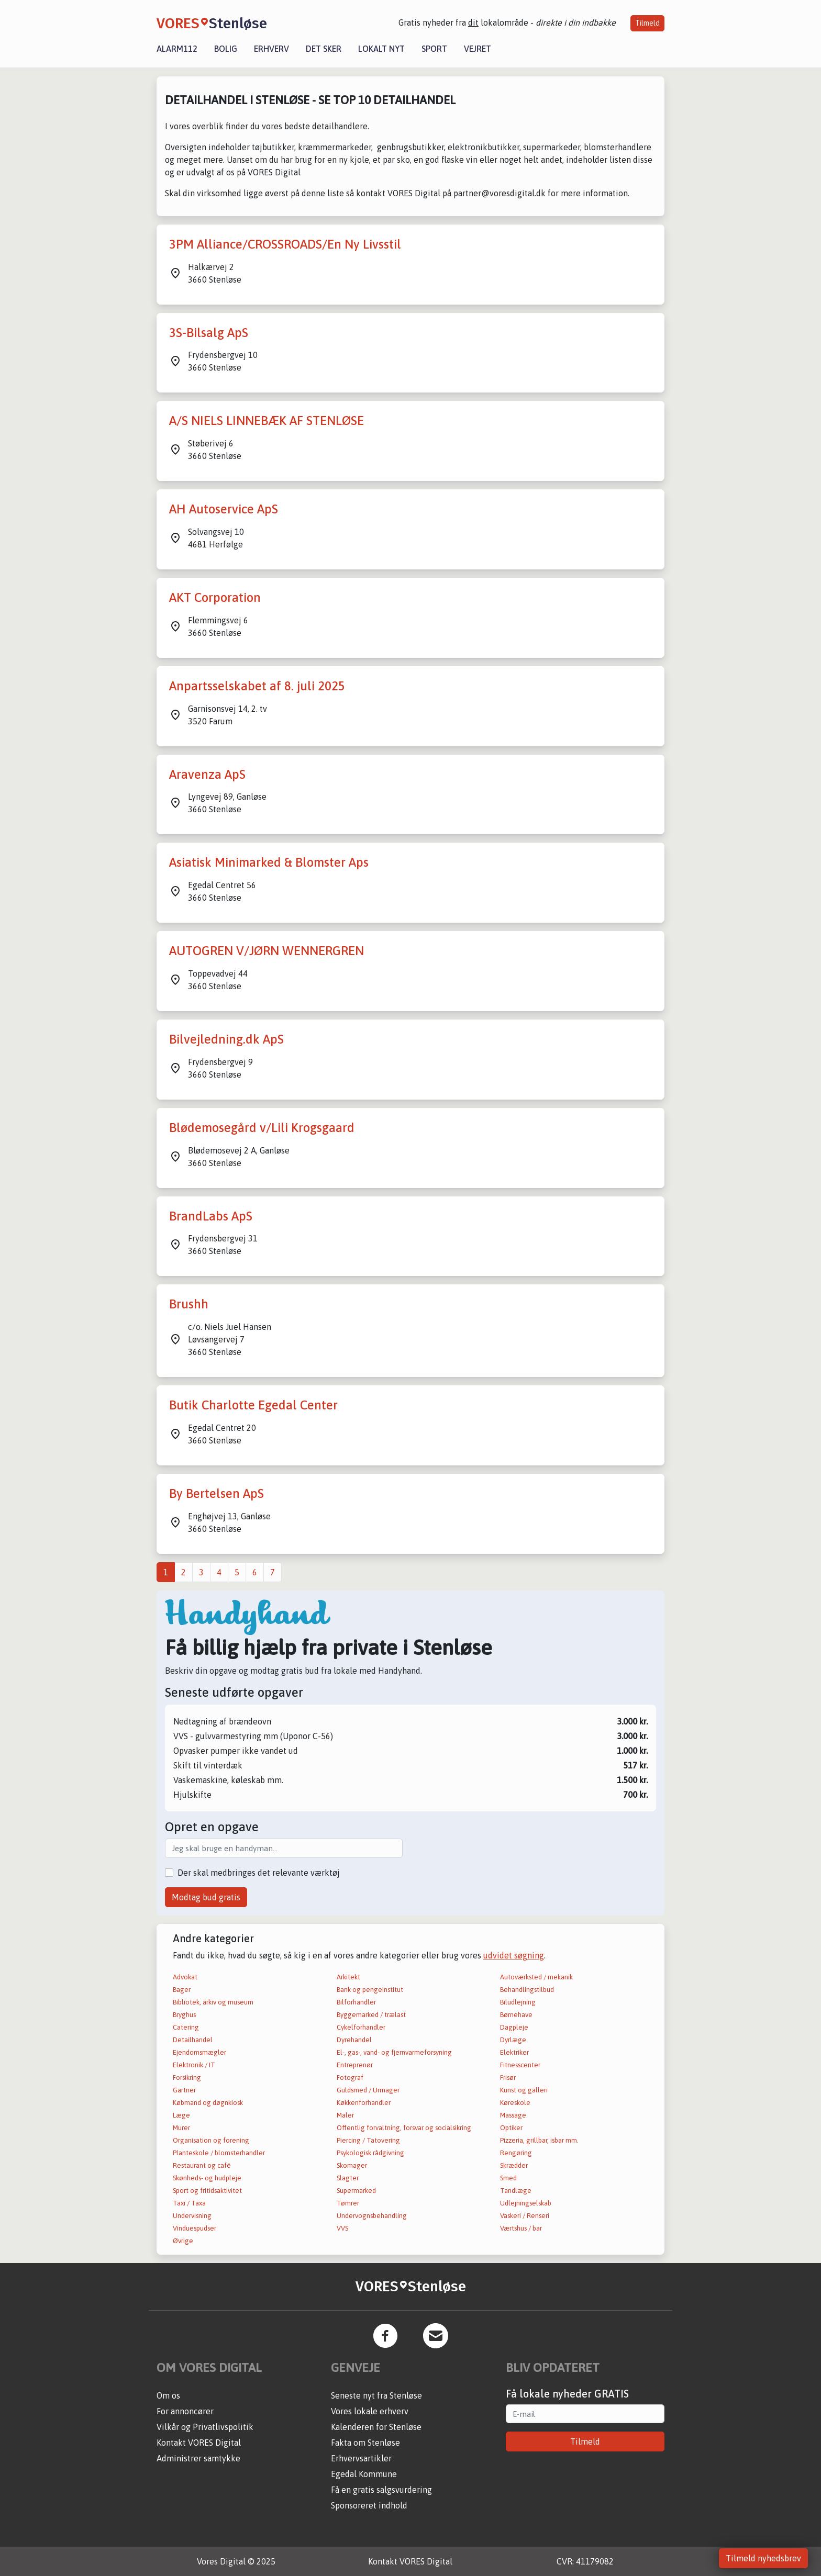 The image size is (821, 2576). What do you see at coordinates (207, 774) in the screenshot?
I see `Aravenza ApS` at bounding box center [207, 774].